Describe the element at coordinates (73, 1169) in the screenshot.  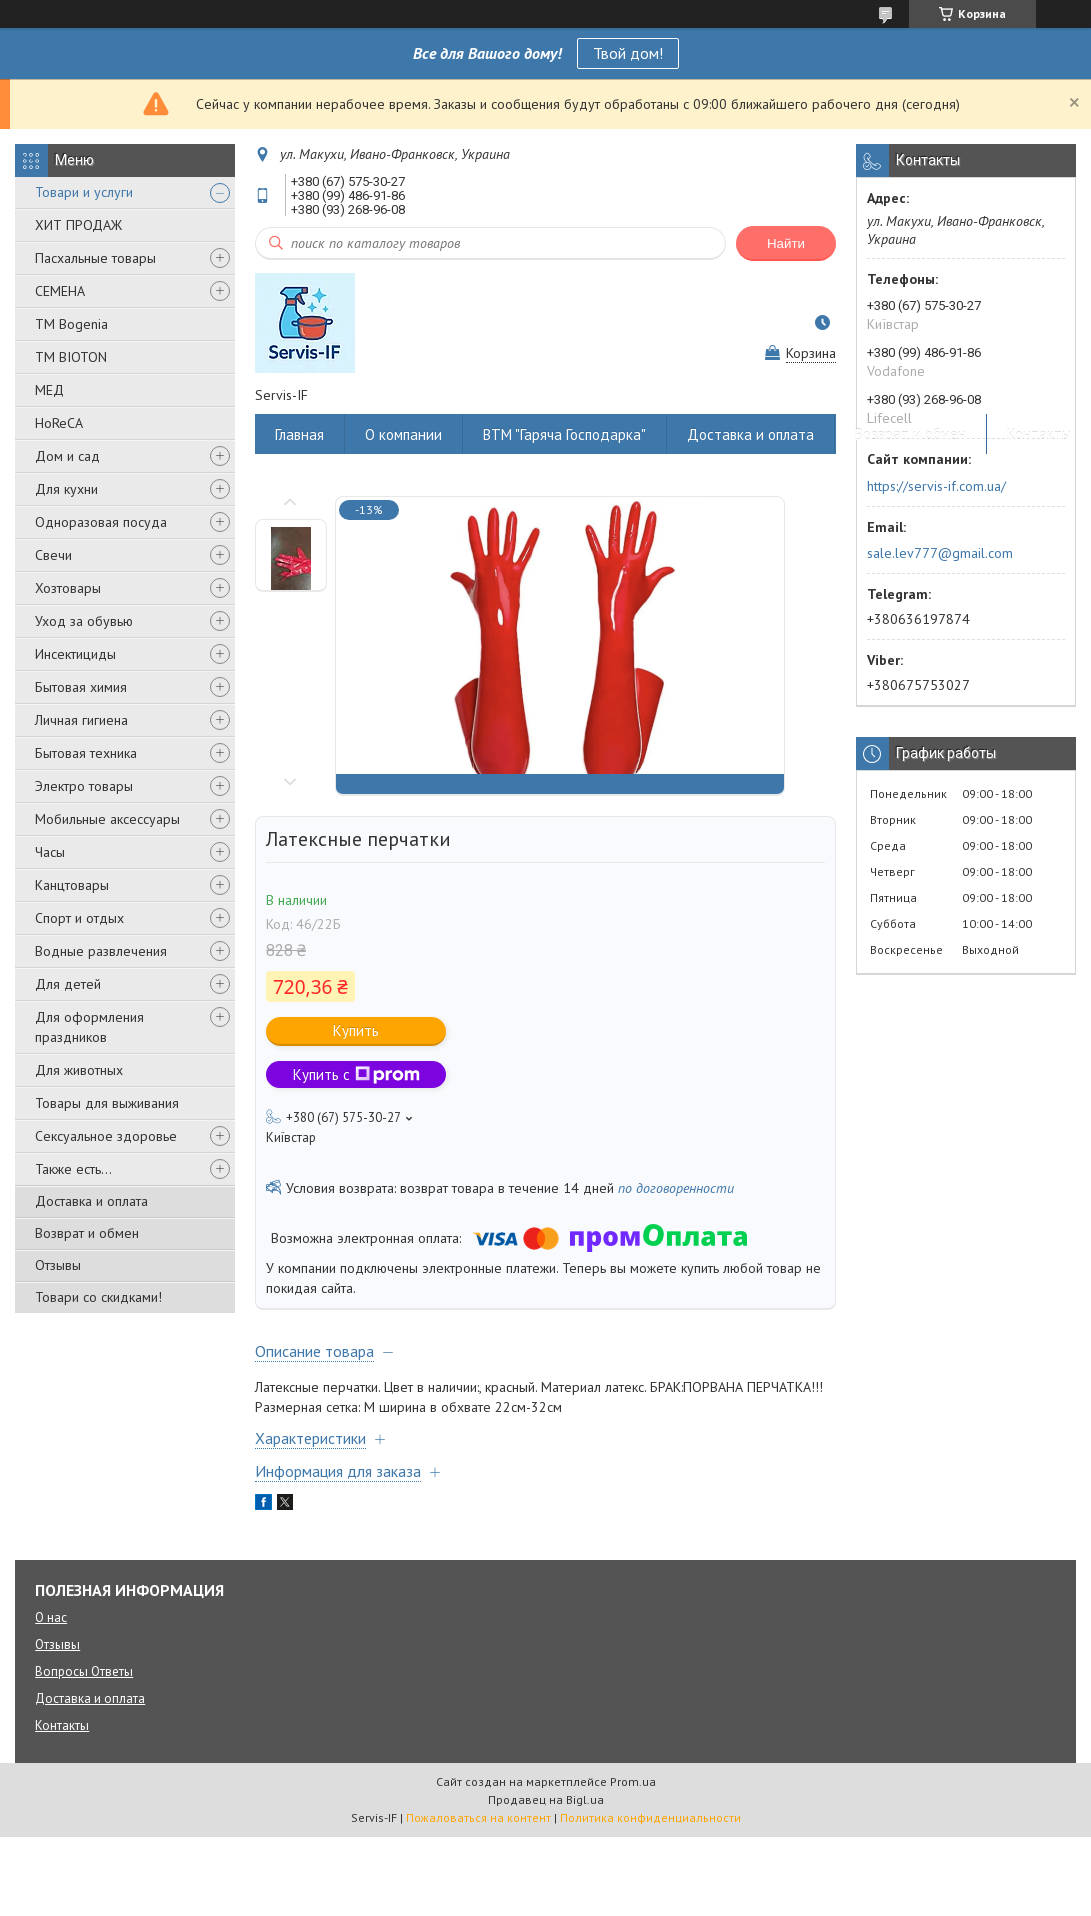
I see `Также есть...` at that location.